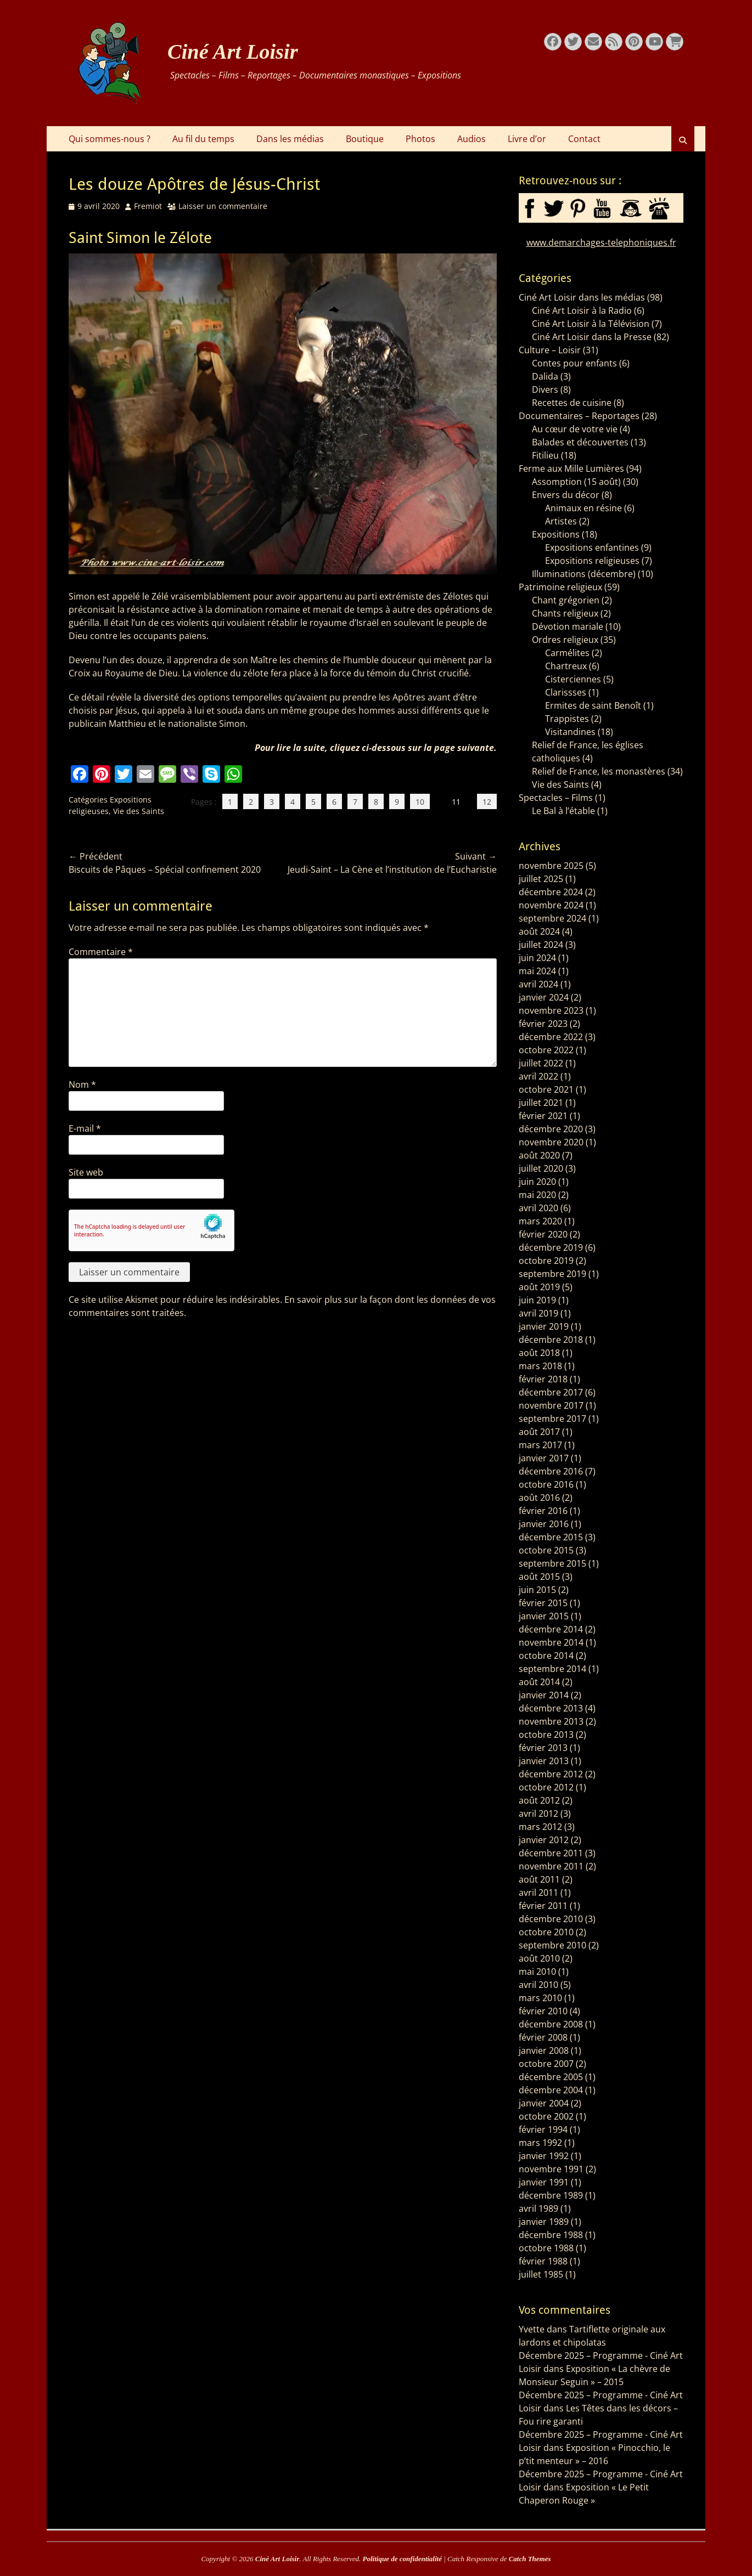  What do you see at coordinates (544, 2182) in the screenshot?
I see `janvier 1991` at bounding box center [544, 2182].